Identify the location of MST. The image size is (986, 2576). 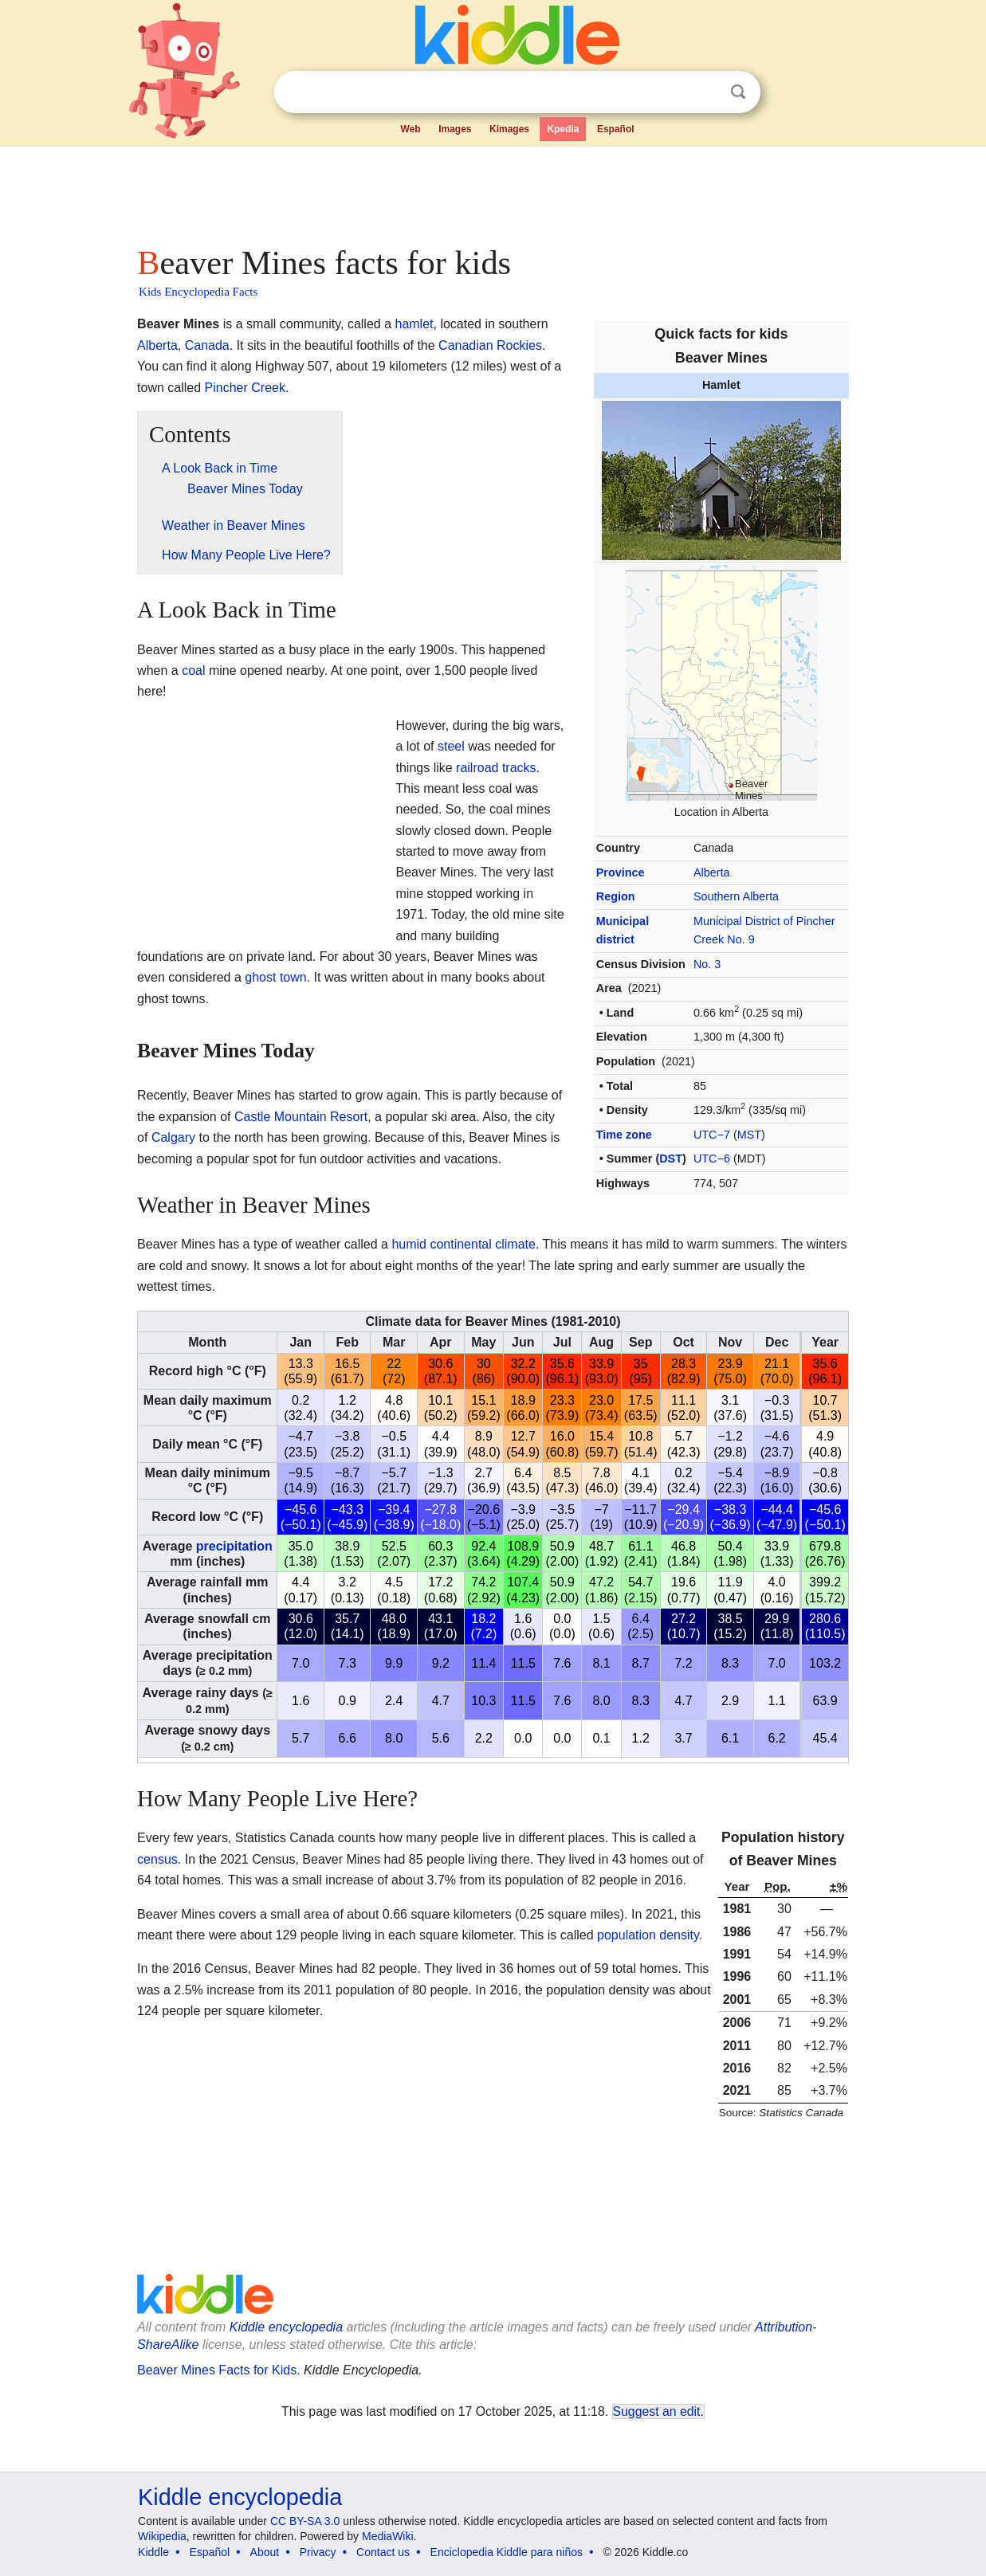
(749, 1134).